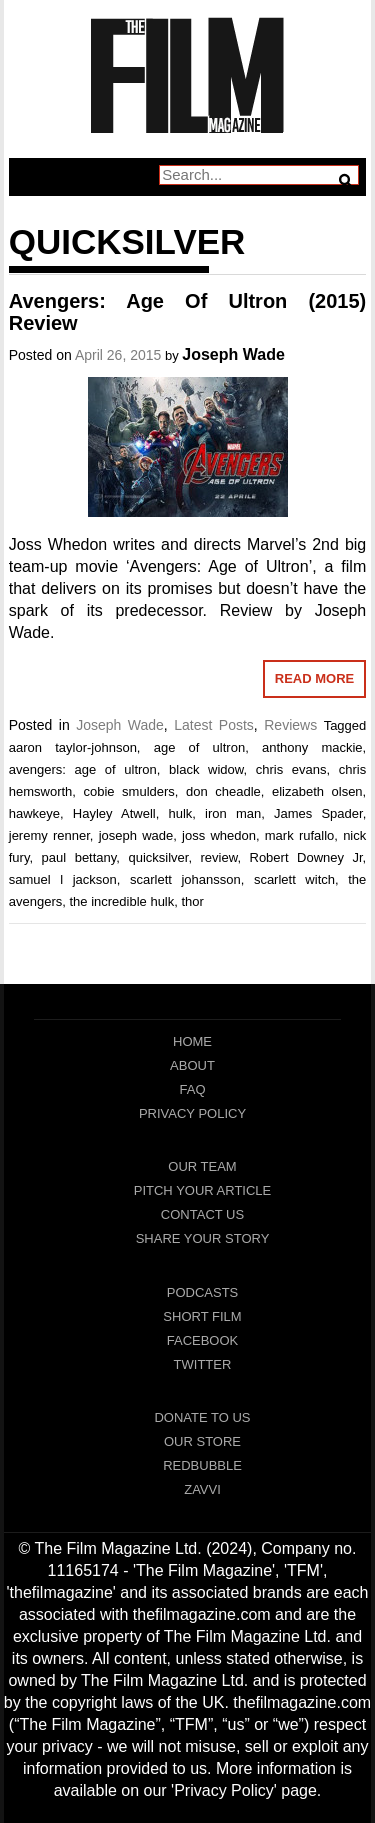 The image size is (375, 1823). I want to click on paul bettany, so click(79, 857).